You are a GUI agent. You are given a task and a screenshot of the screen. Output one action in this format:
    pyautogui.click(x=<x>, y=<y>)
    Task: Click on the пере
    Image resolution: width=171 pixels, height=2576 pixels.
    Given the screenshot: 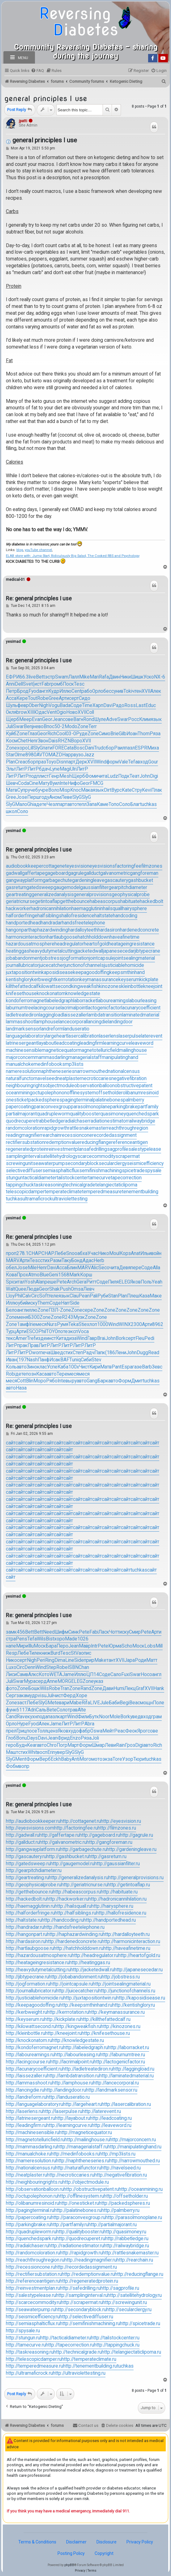 What is the action you would take?
    pyautogui.click(x=135, y=1267)
    